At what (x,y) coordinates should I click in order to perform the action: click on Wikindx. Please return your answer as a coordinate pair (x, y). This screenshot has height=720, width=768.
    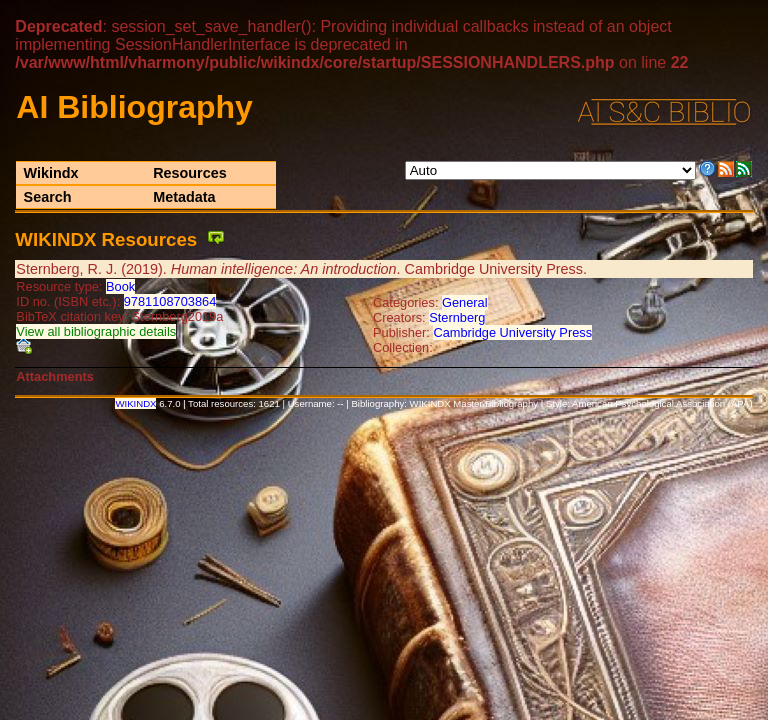
    Looking at the image, I should click on (51, 173).